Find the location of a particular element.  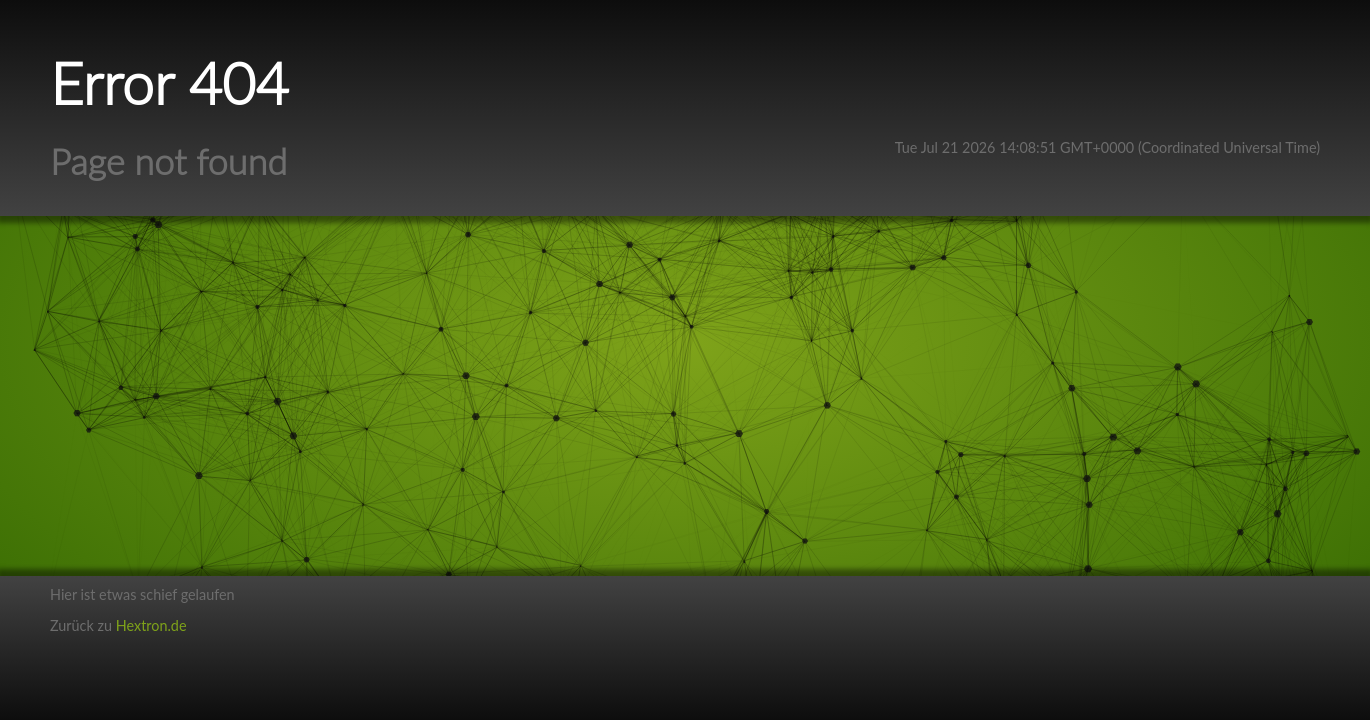

Hextron.de is located at coordinates (151, 625).